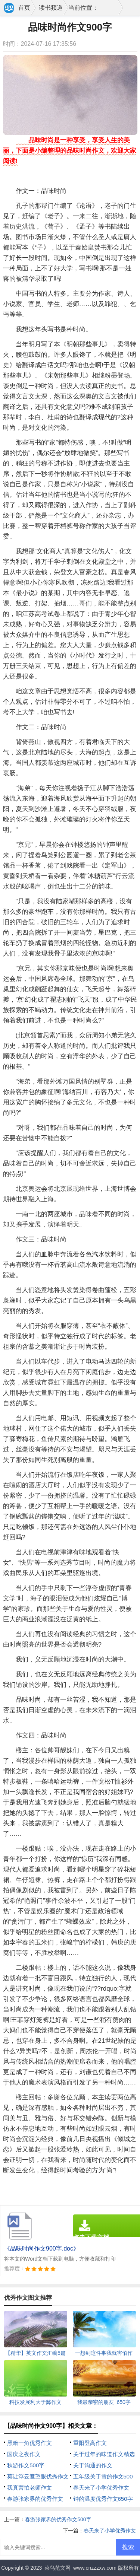  Describe the element at coordinates (103, 2499) in the screenshot. I see `钟的温度优秀作文650字` at that location.